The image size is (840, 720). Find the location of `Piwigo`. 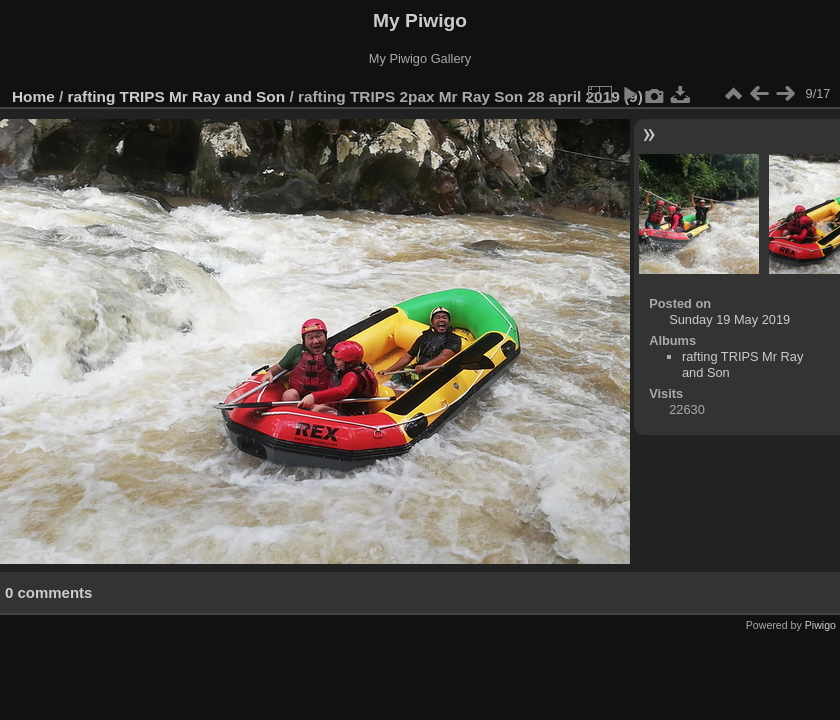

Piwigo is located at coordinates (820, 625).